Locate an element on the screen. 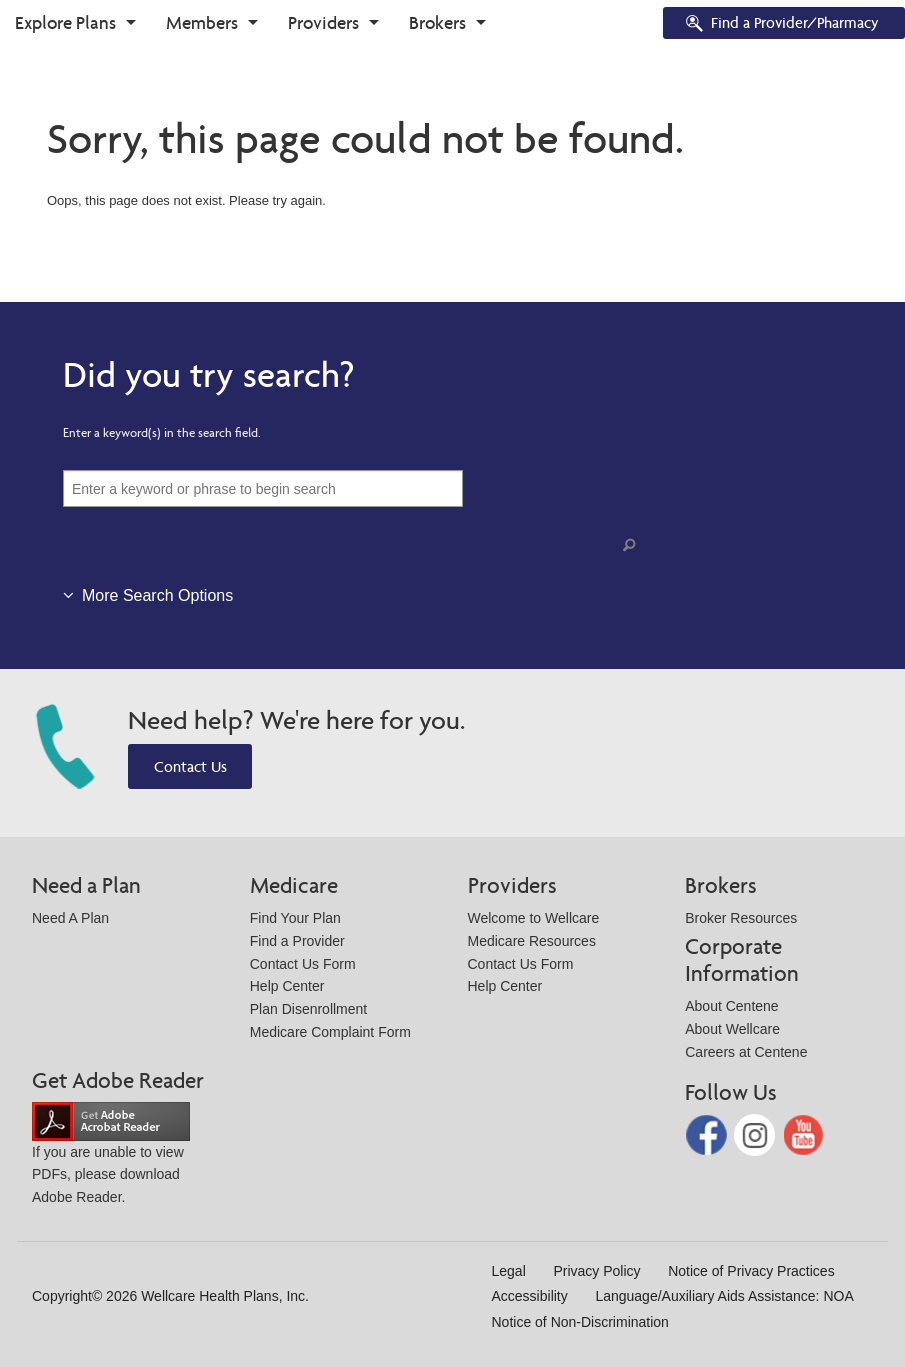 This screenshot has width=905, height=1367. Accessibility is located at coordinates (530, 1296).